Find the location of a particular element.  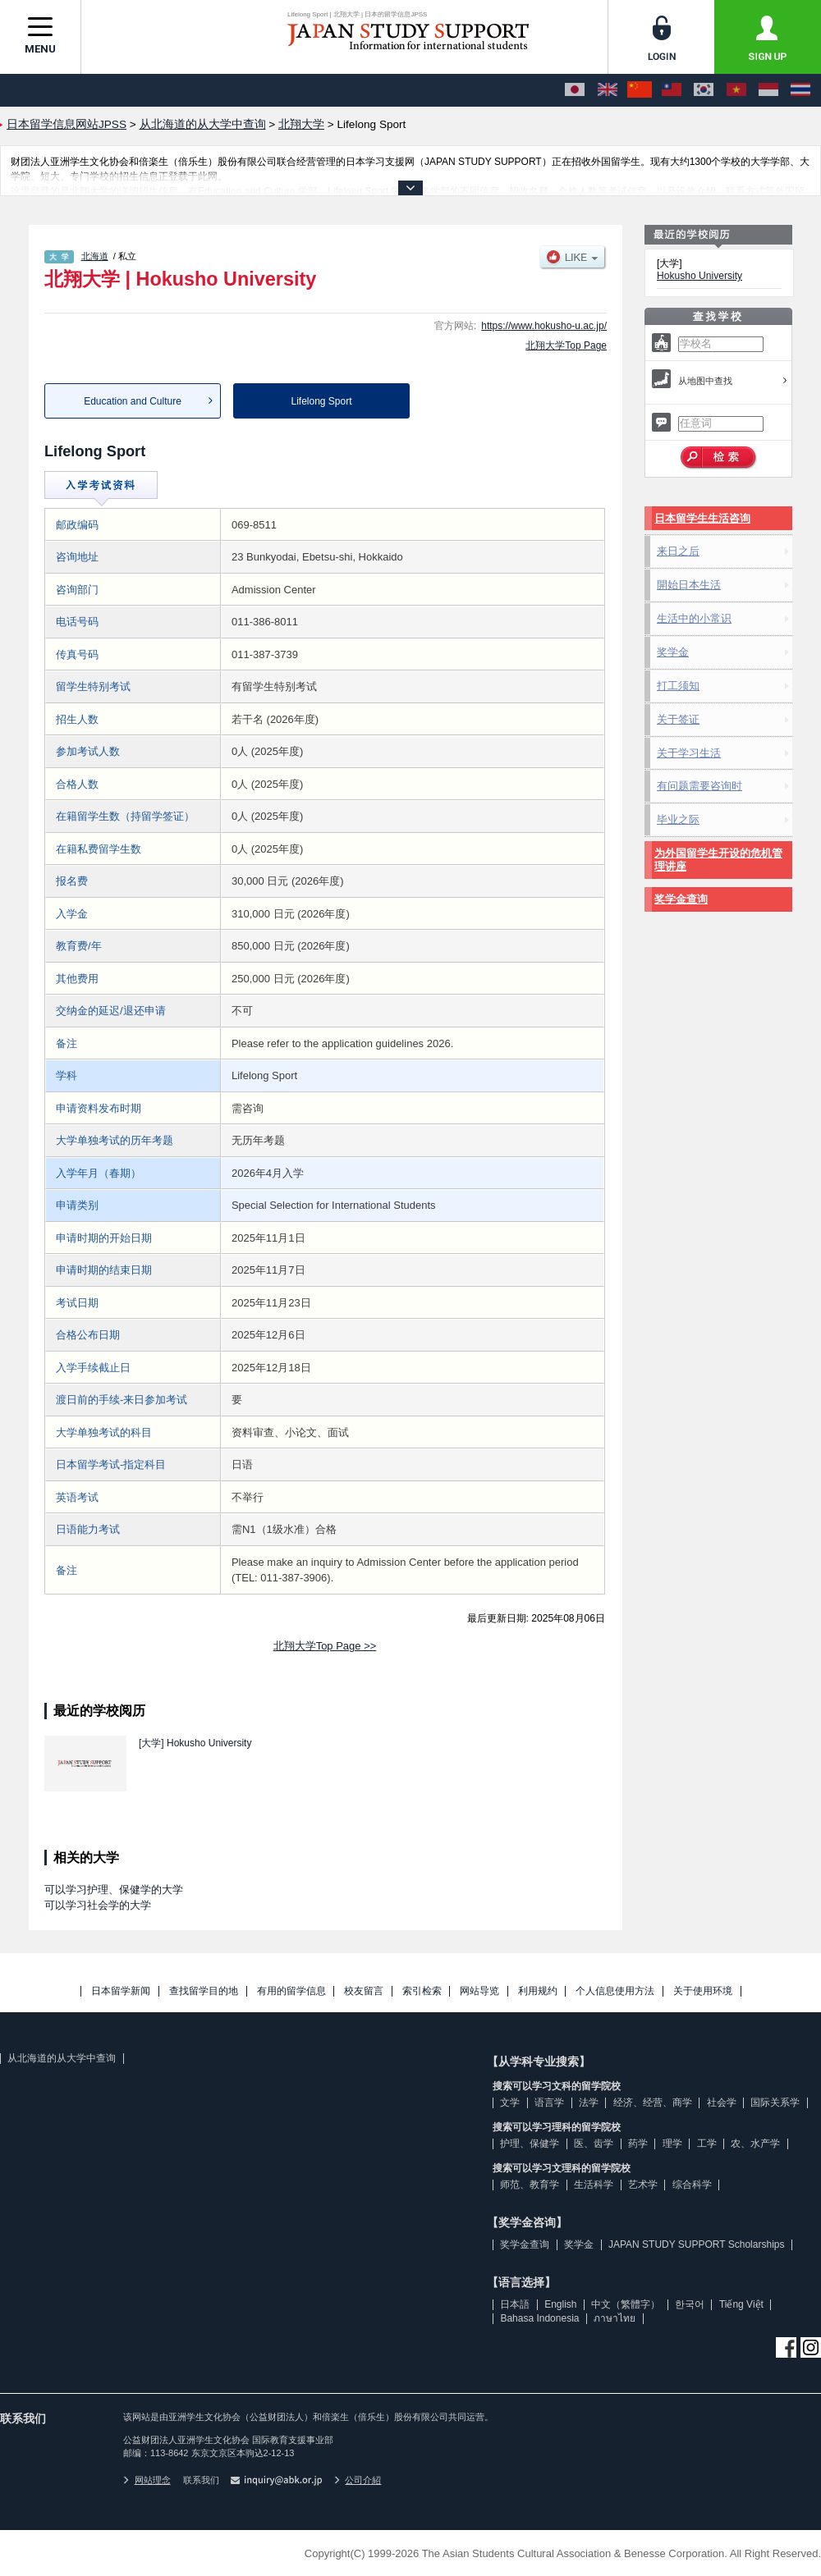

公司介紹 is located at coordinates (358, 2480).